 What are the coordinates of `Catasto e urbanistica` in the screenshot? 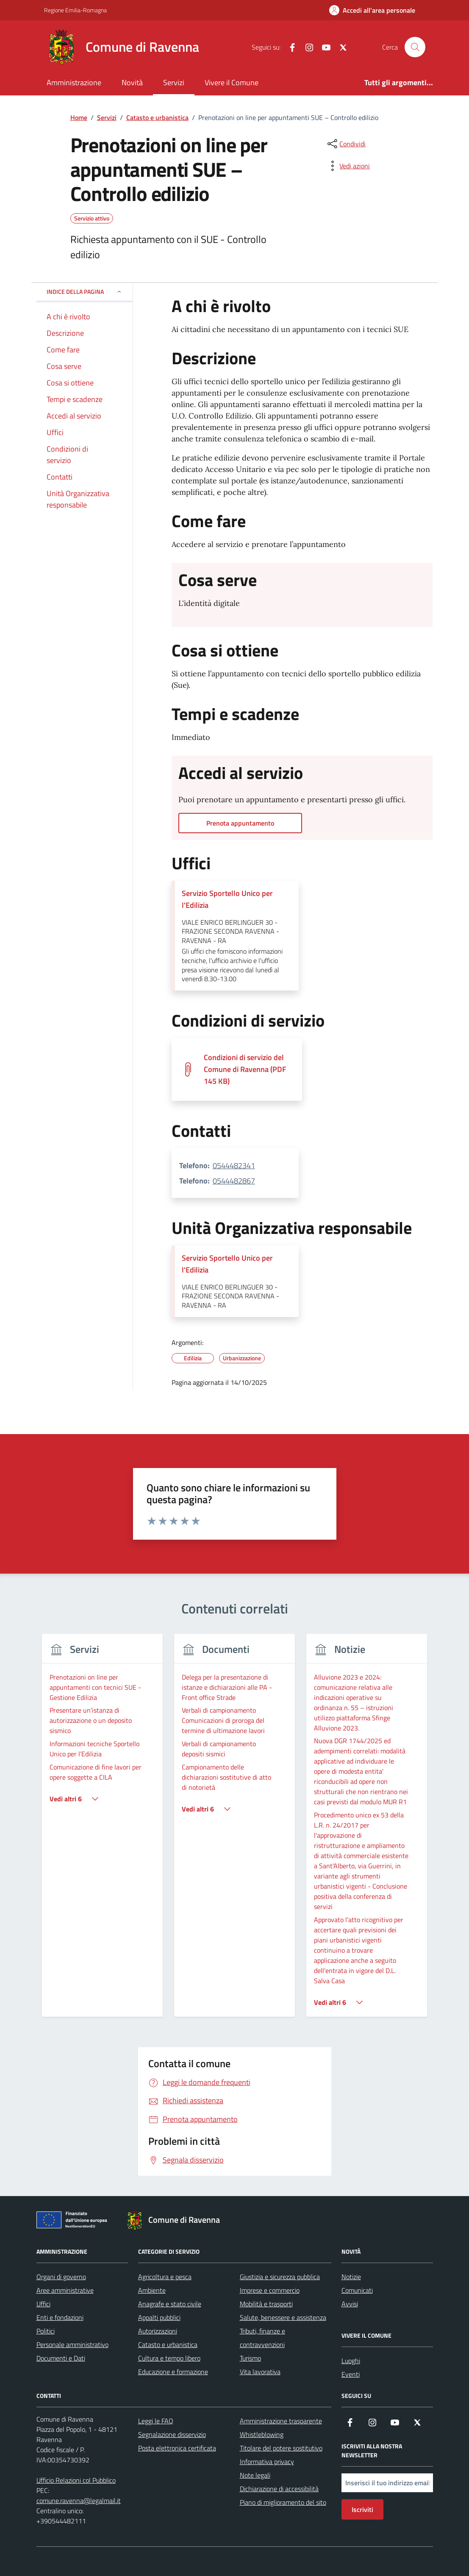 It's located at (167, 2344).